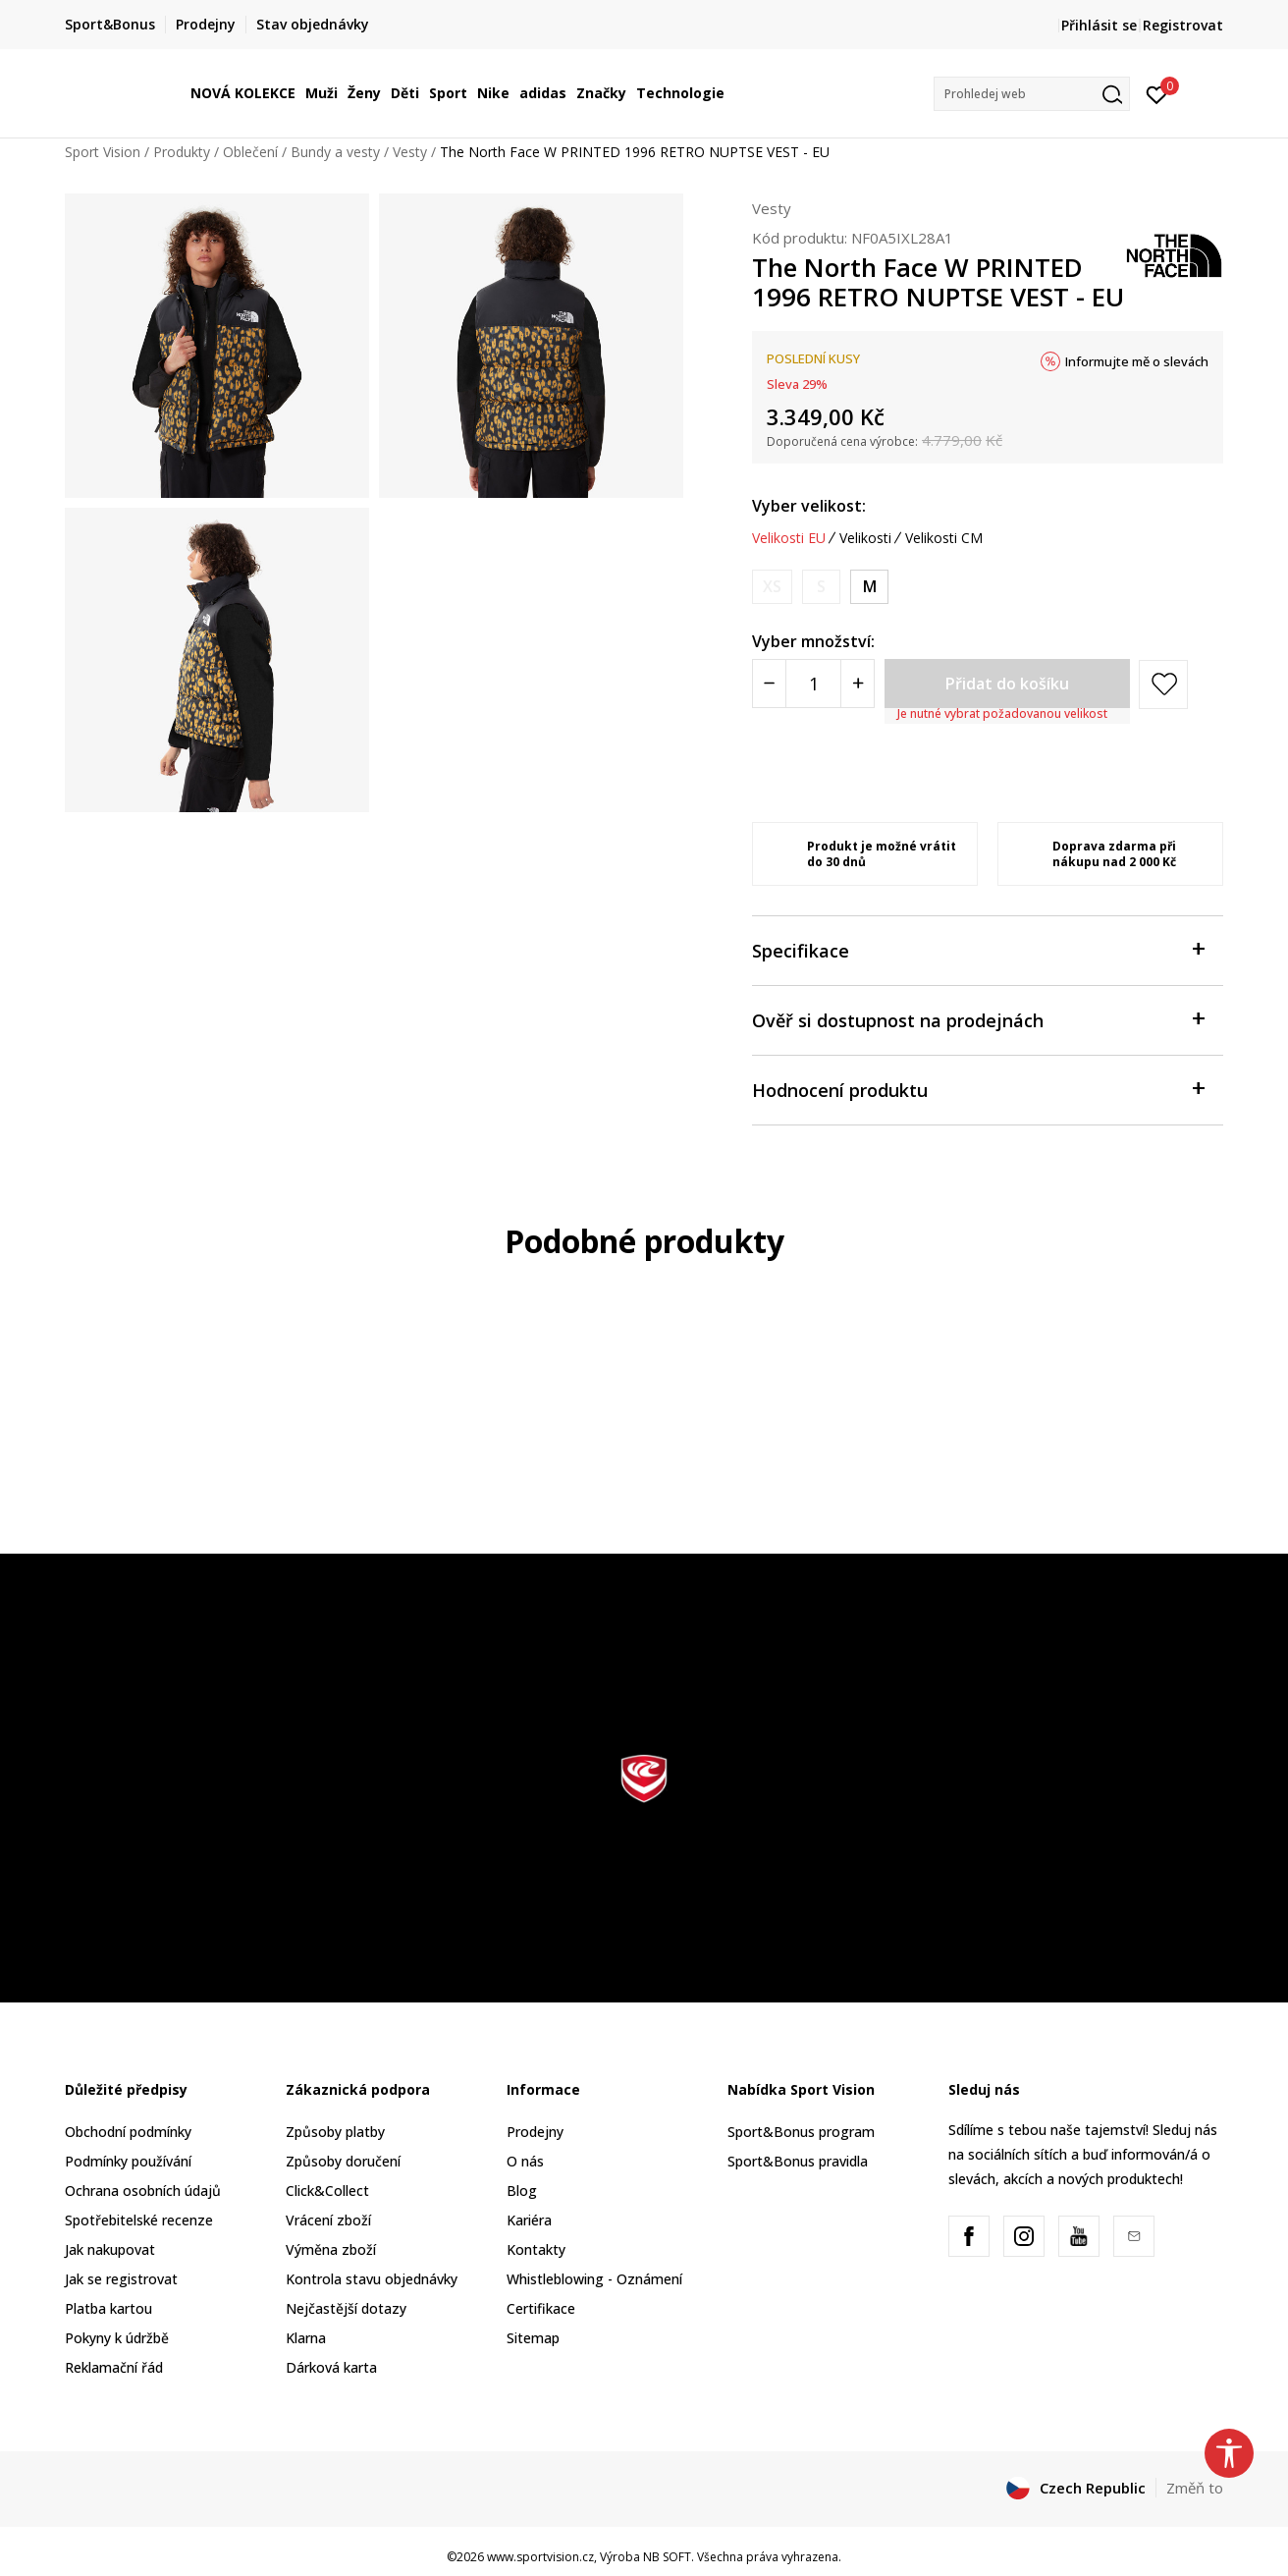  What do you see at coordinates (540, 2557) in the screenshot?
I see `www.sportvision.cz` at bounding box center [540, 2557].